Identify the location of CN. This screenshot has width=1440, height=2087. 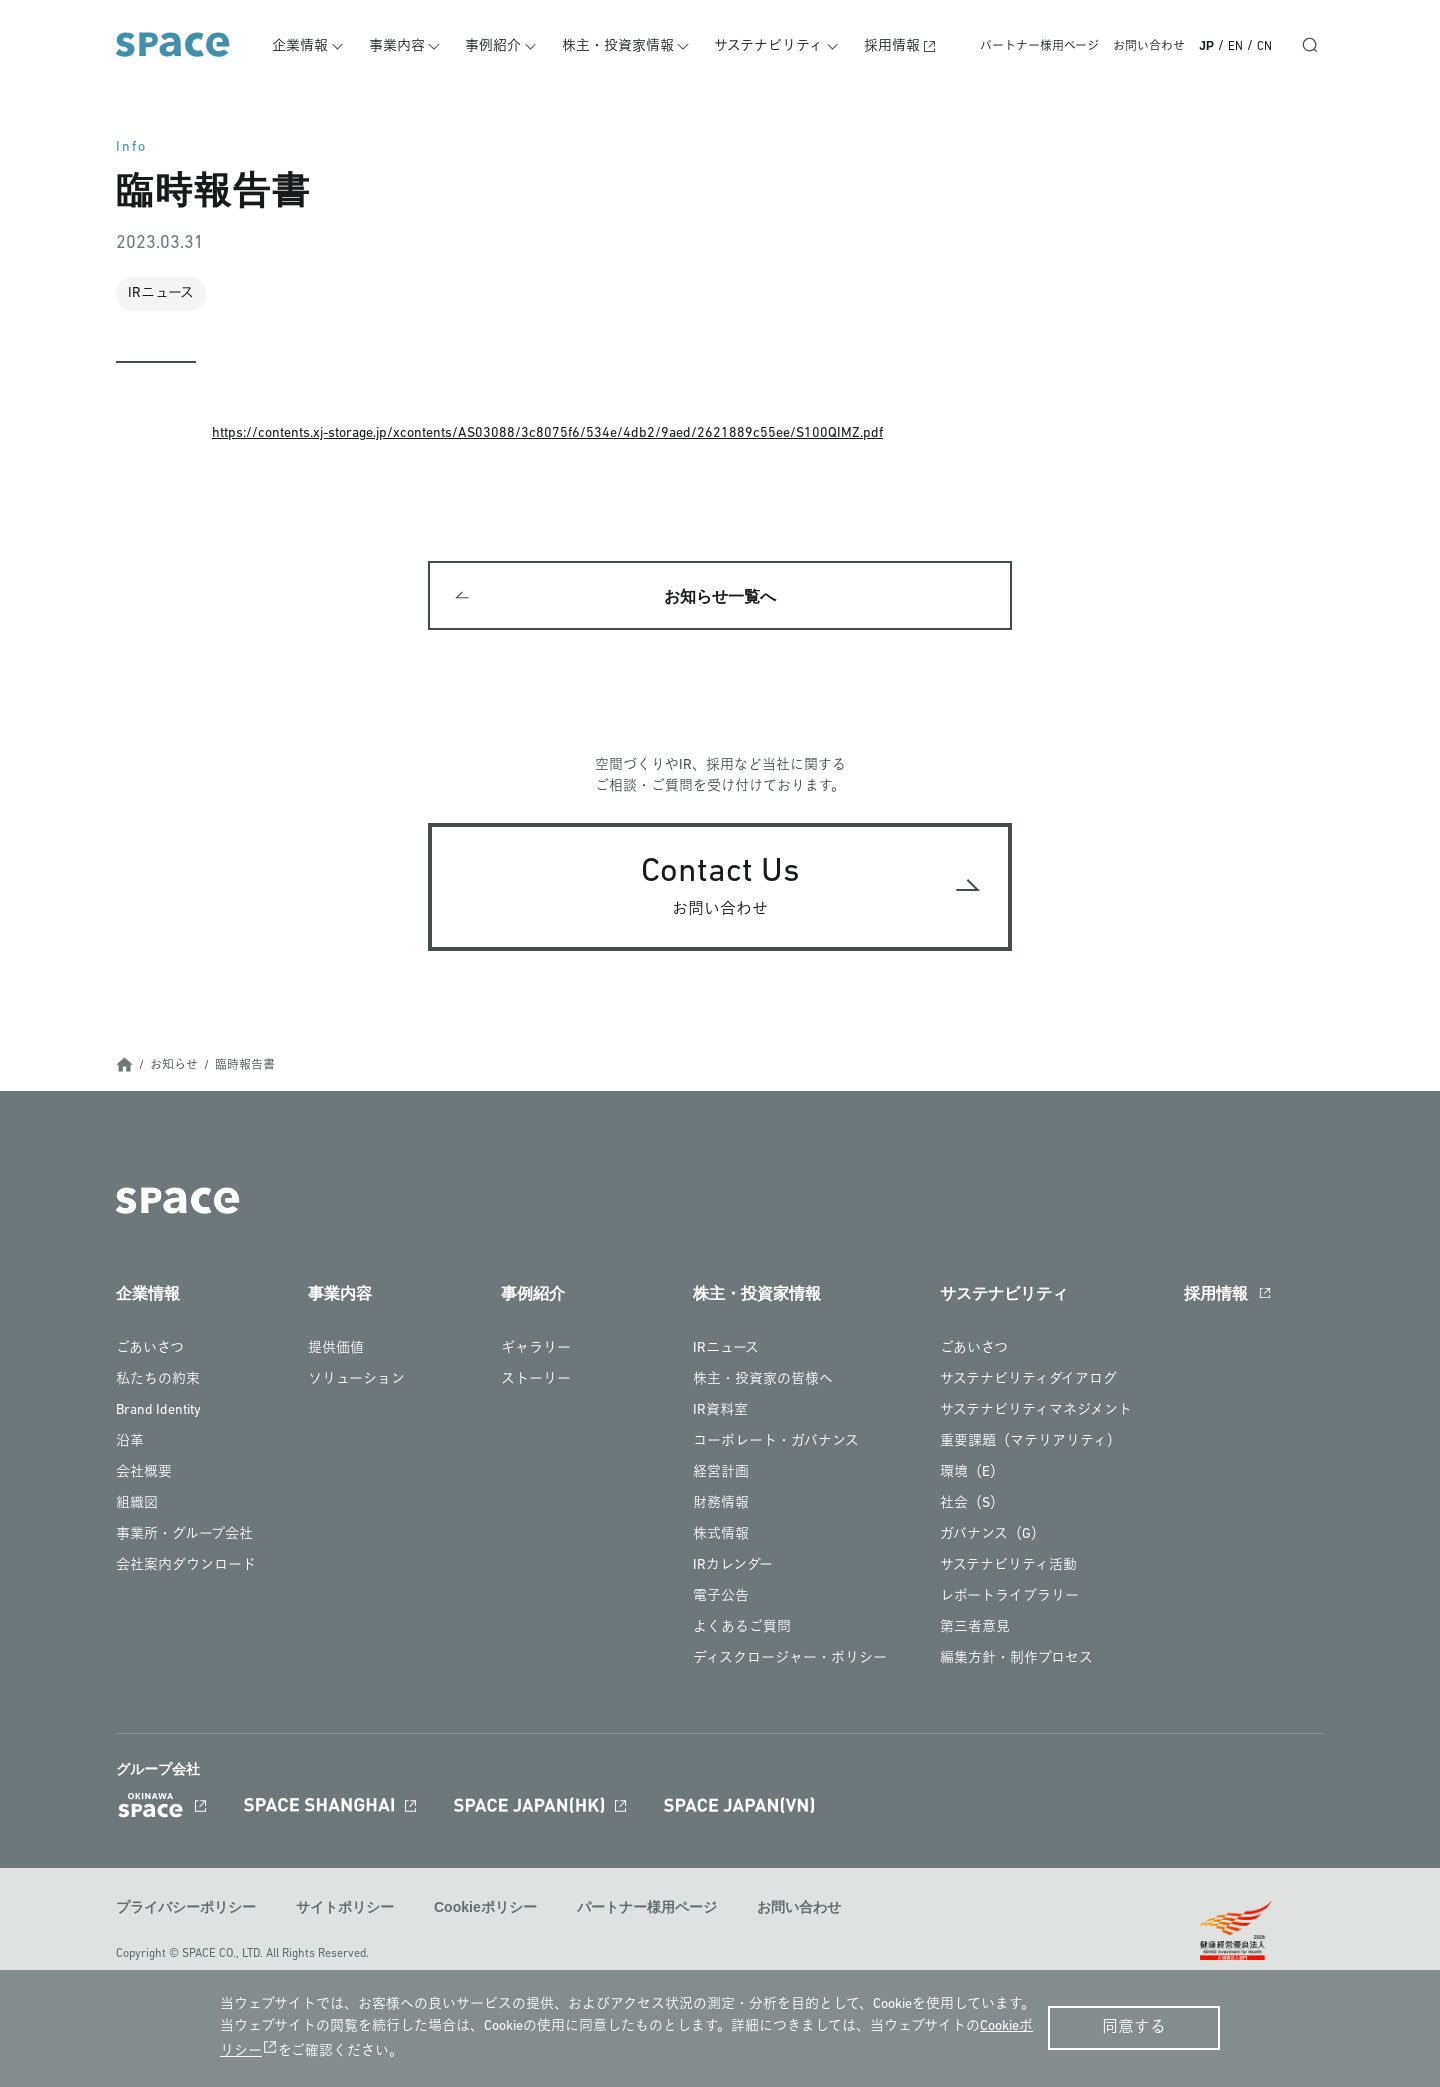
(1264, 47).